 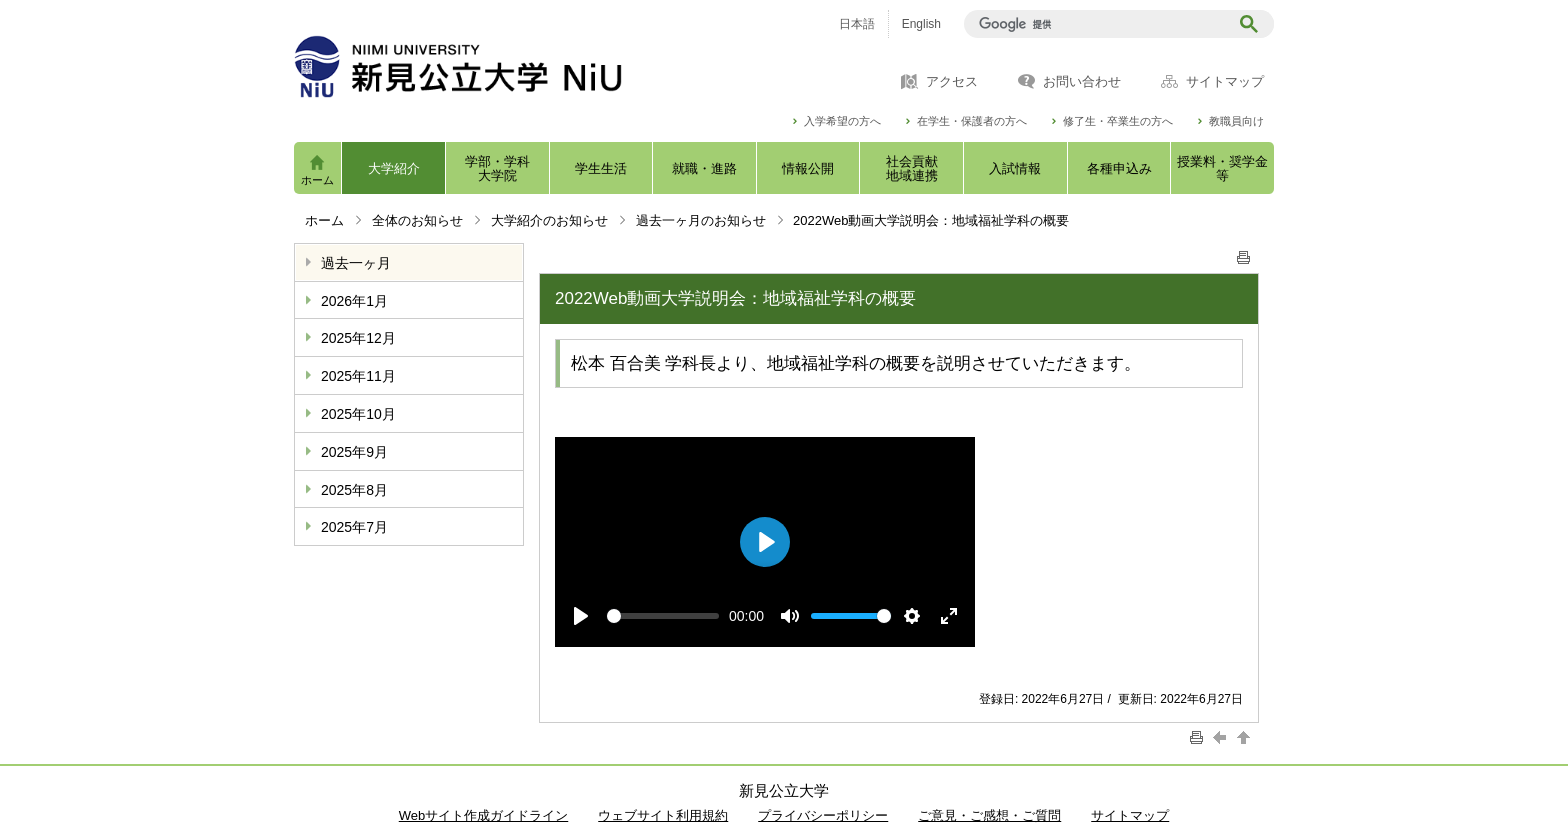 I want to click on 学部・学科大学院, so click(x=497, y=168).